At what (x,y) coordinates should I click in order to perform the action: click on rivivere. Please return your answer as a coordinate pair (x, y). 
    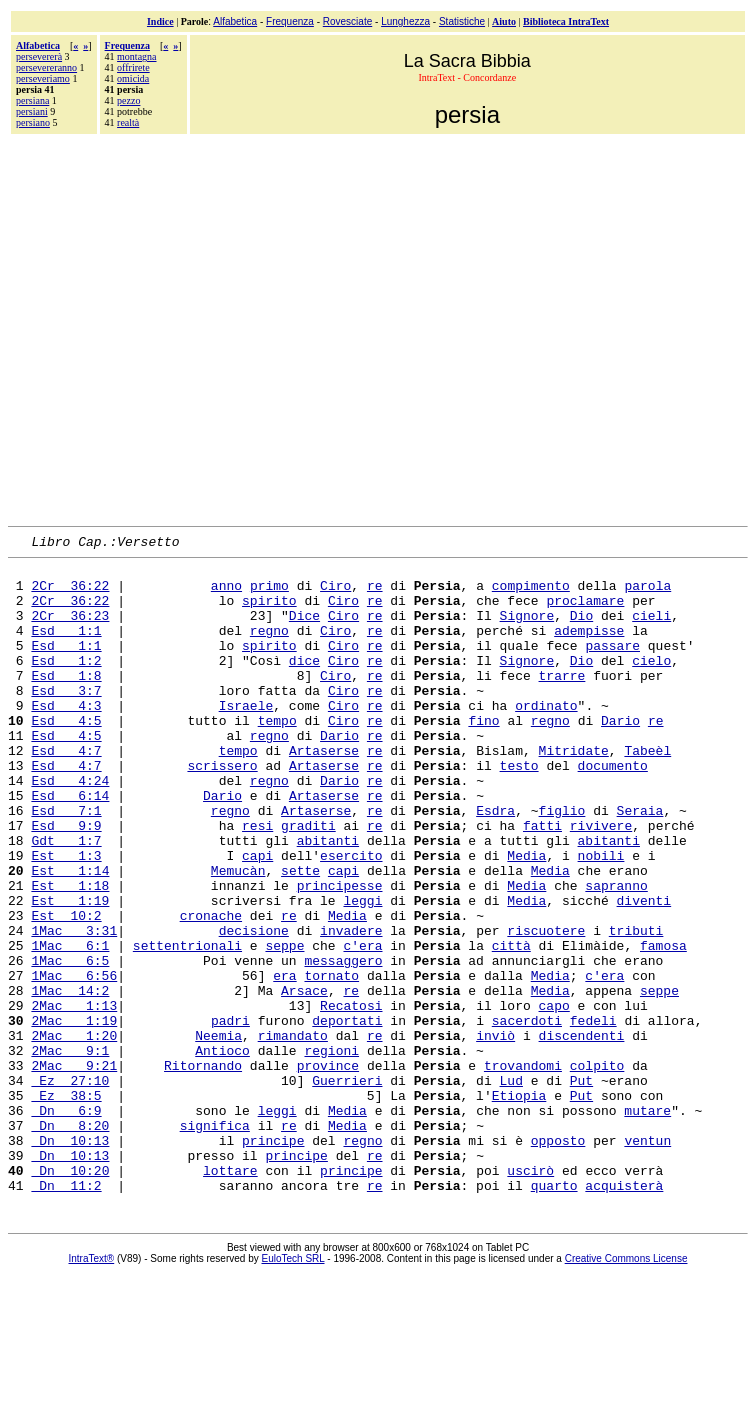
    Looking at the image, I should click on (601, 882).